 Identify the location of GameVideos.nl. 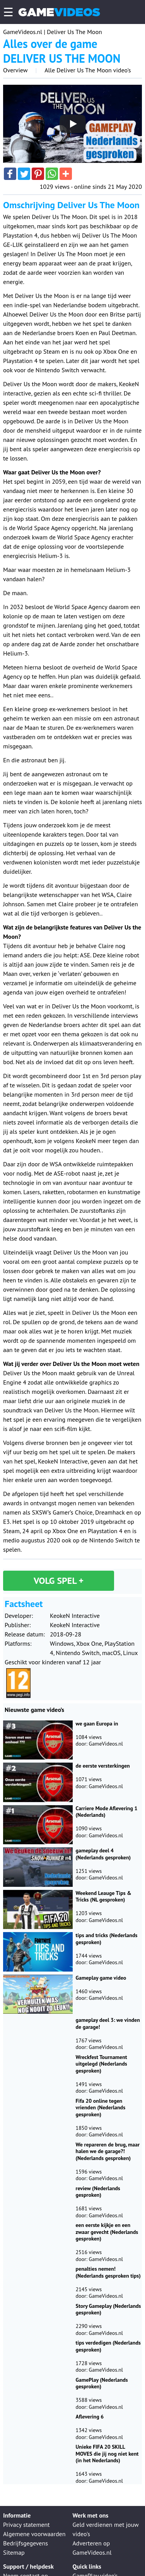
(22, 32).